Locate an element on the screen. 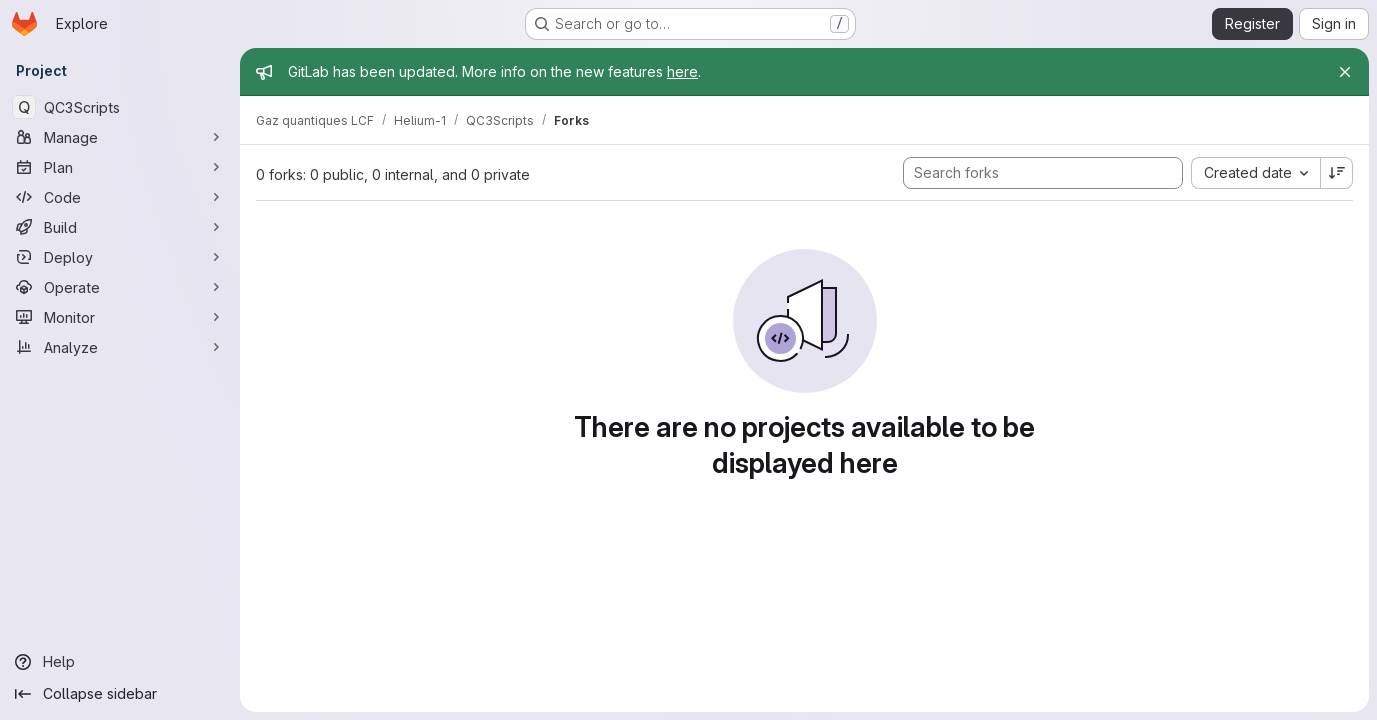  [Build] is located at coordinates (120, 227).